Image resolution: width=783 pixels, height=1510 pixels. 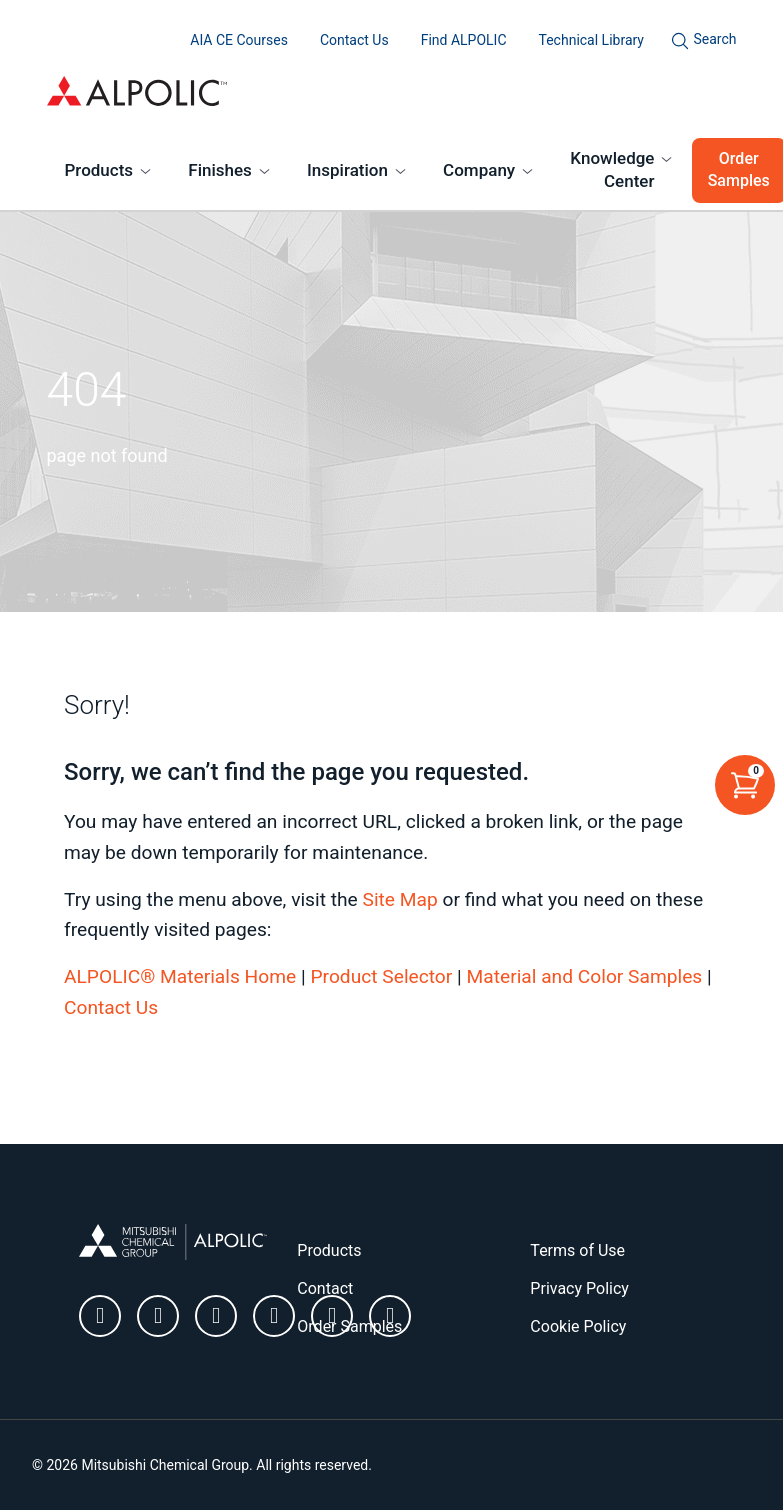 I want to click on Product Selector, so click(x=381, y=976).